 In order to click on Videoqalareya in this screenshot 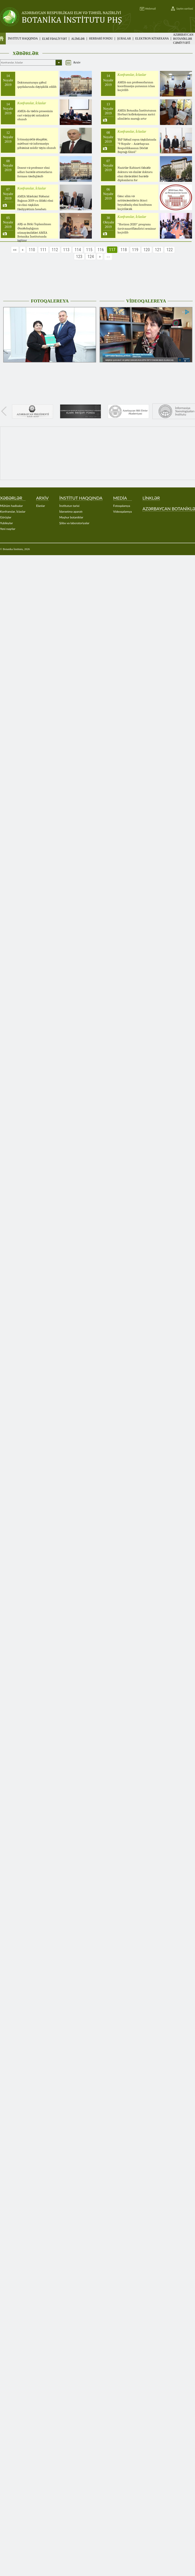, I will do `click(122, 511)`.